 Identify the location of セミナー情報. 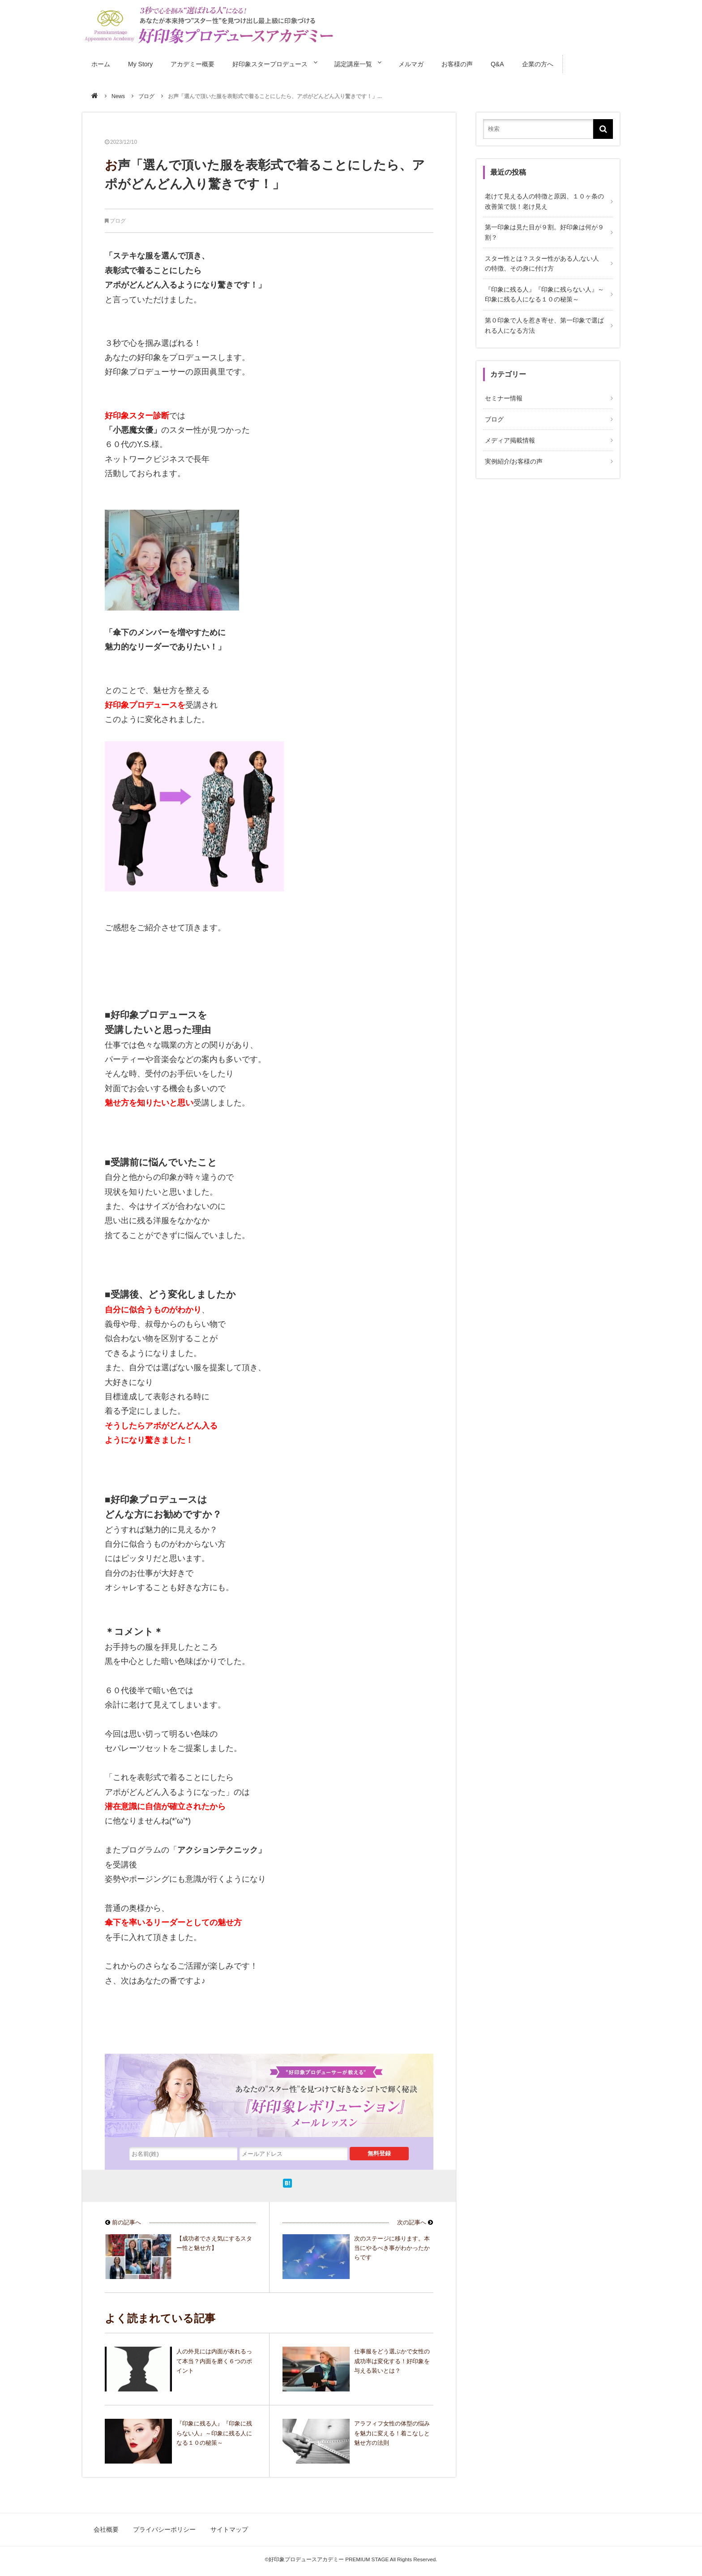
(502, 387).